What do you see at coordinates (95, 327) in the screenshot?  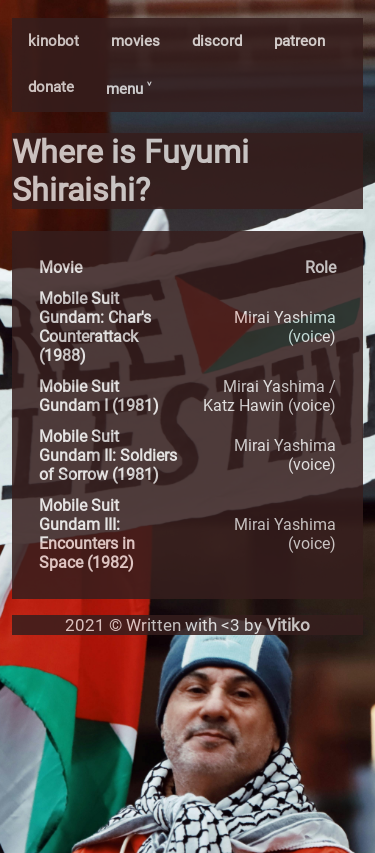 I see `Mobile Suit Gundam: Char's Counterattack (1988)` at bounding box center [95, 327].